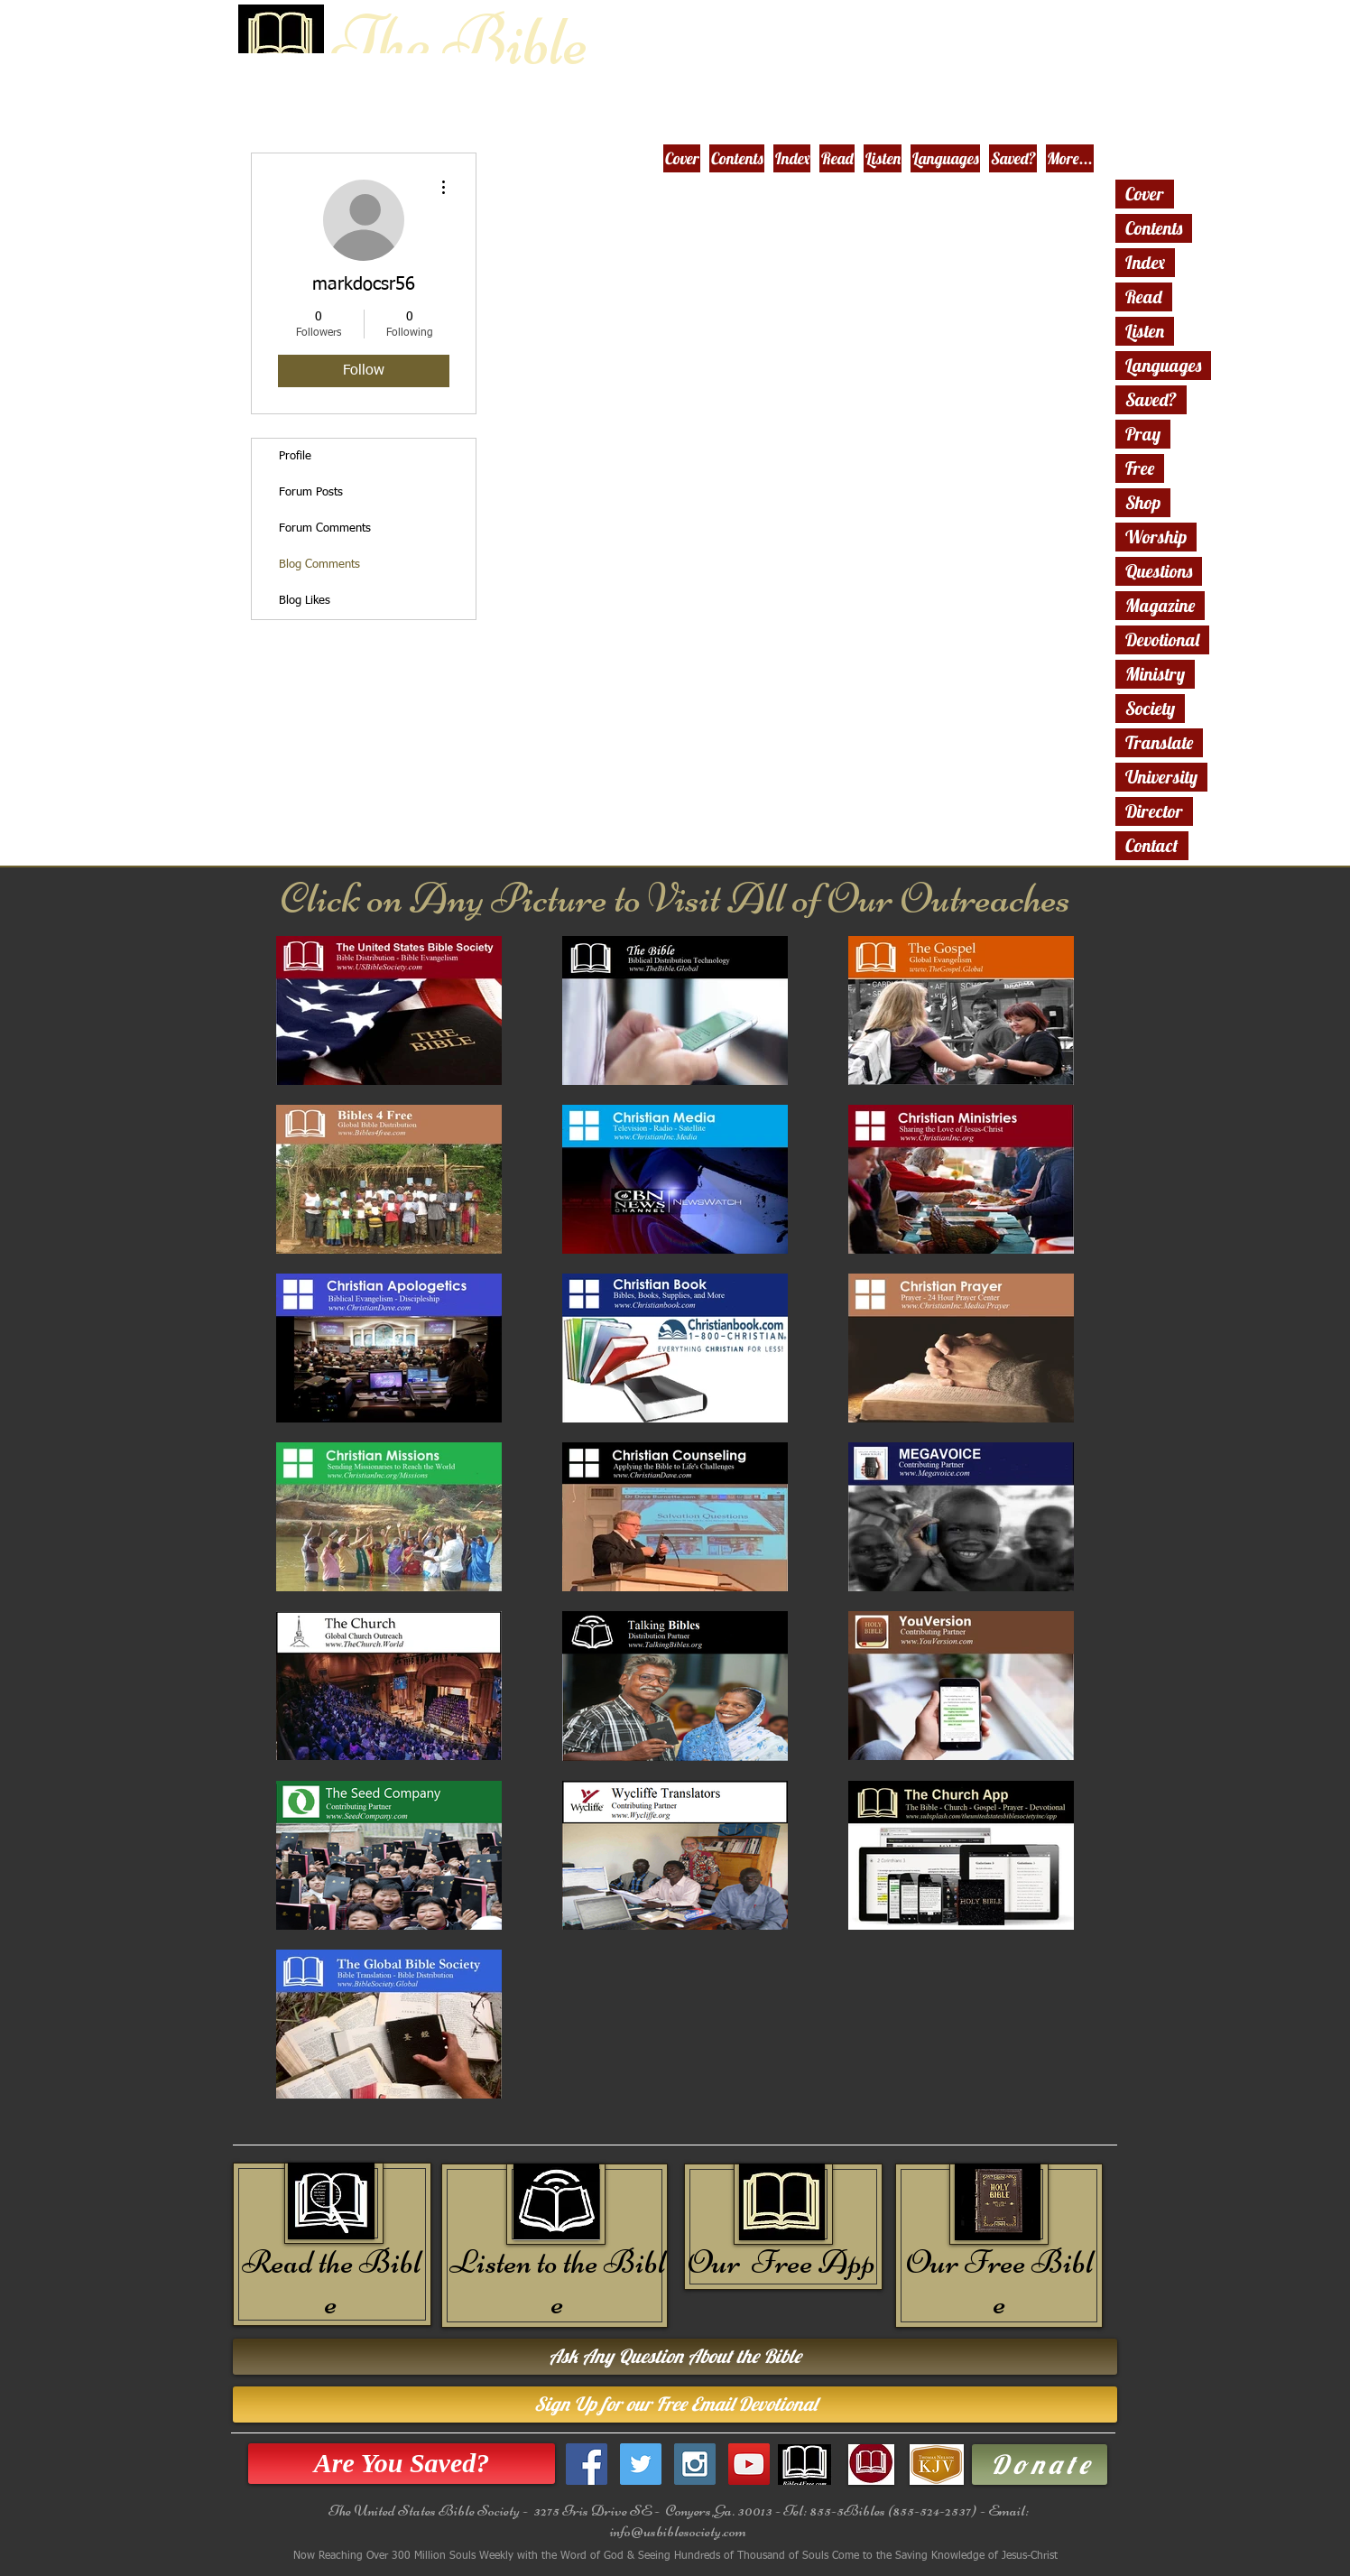  Describe the element at coordinates (1142, 502) in the screenshot. I see `Shop` at that location.